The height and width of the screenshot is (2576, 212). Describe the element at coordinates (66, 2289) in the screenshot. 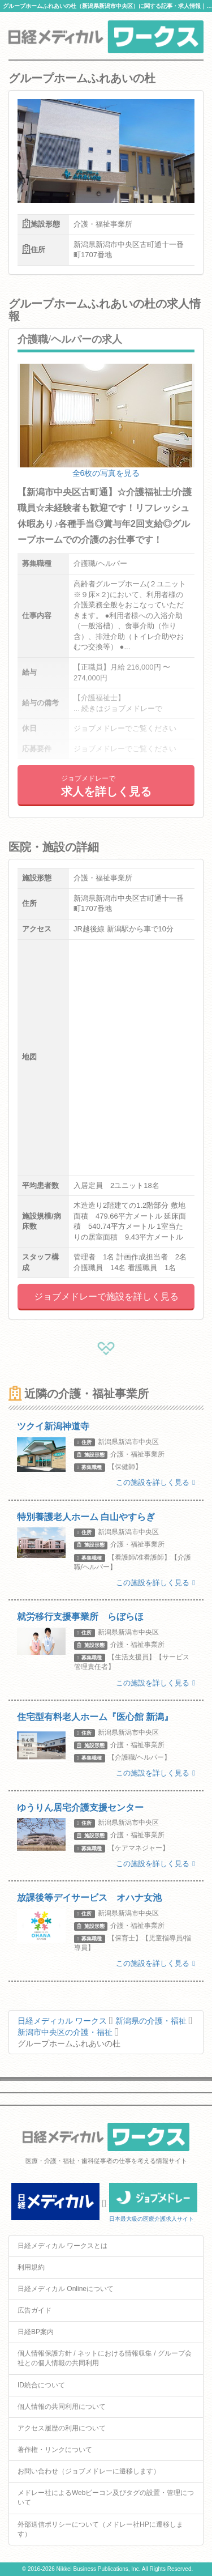

I see `日経メディカル Onlineについて` at that location.